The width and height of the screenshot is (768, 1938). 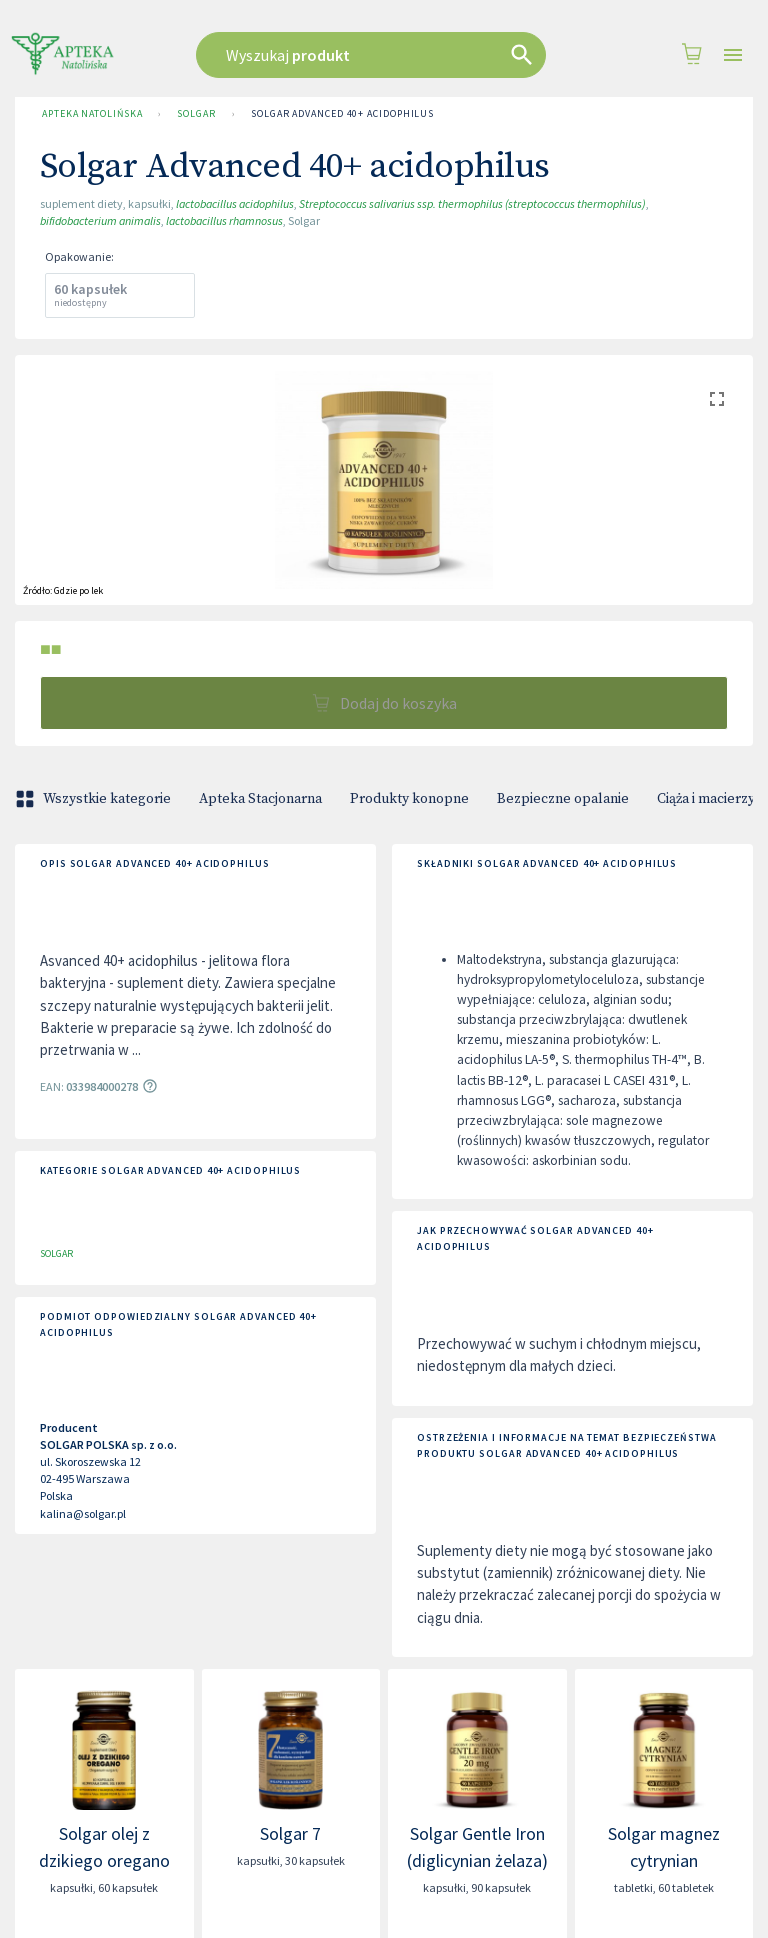 What do you see at coordinates (733, 55) in the screenshot?
I see `[Open drawer]` at bounding box center [733, 55].